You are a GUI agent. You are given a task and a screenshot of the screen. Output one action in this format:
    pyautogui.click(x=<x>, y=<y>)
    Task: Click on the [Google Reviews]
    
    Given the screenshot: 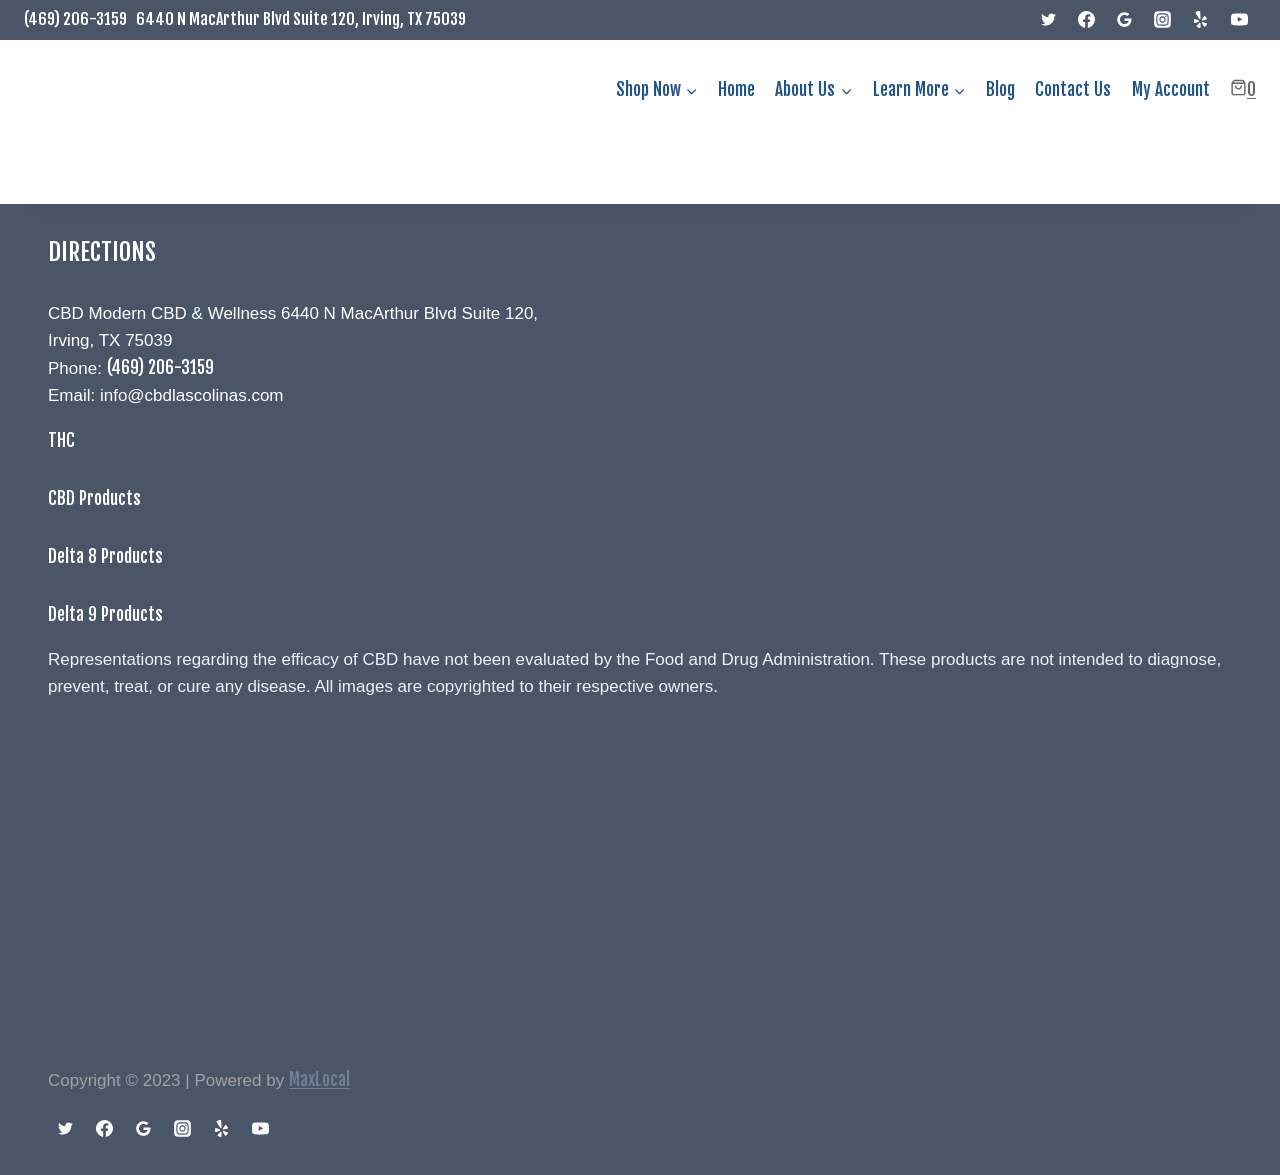 What is the action you would take?
    pyautogui.click(x=1125, y=20)
    